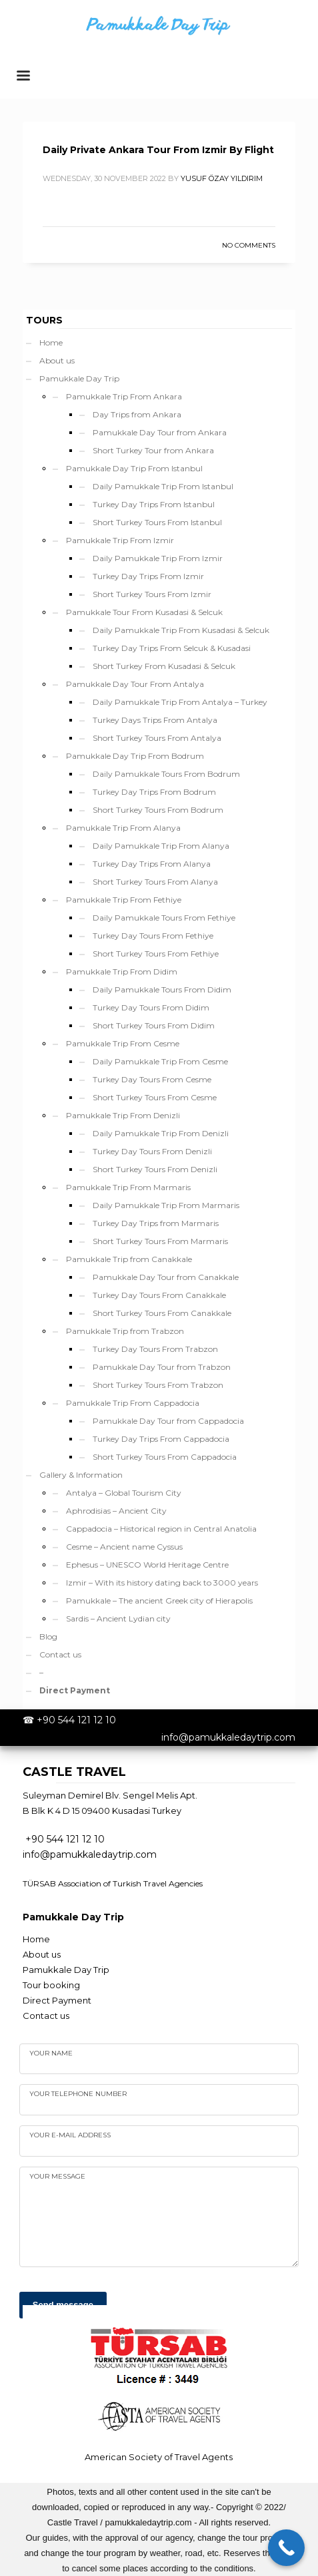 The width and height of the screenshot is (318, 2576). What do you see at coordinates (118, 1618) in the screenshot?
I see `Sardis – Ancient Lydian city` at bounding box center [118, 1618].